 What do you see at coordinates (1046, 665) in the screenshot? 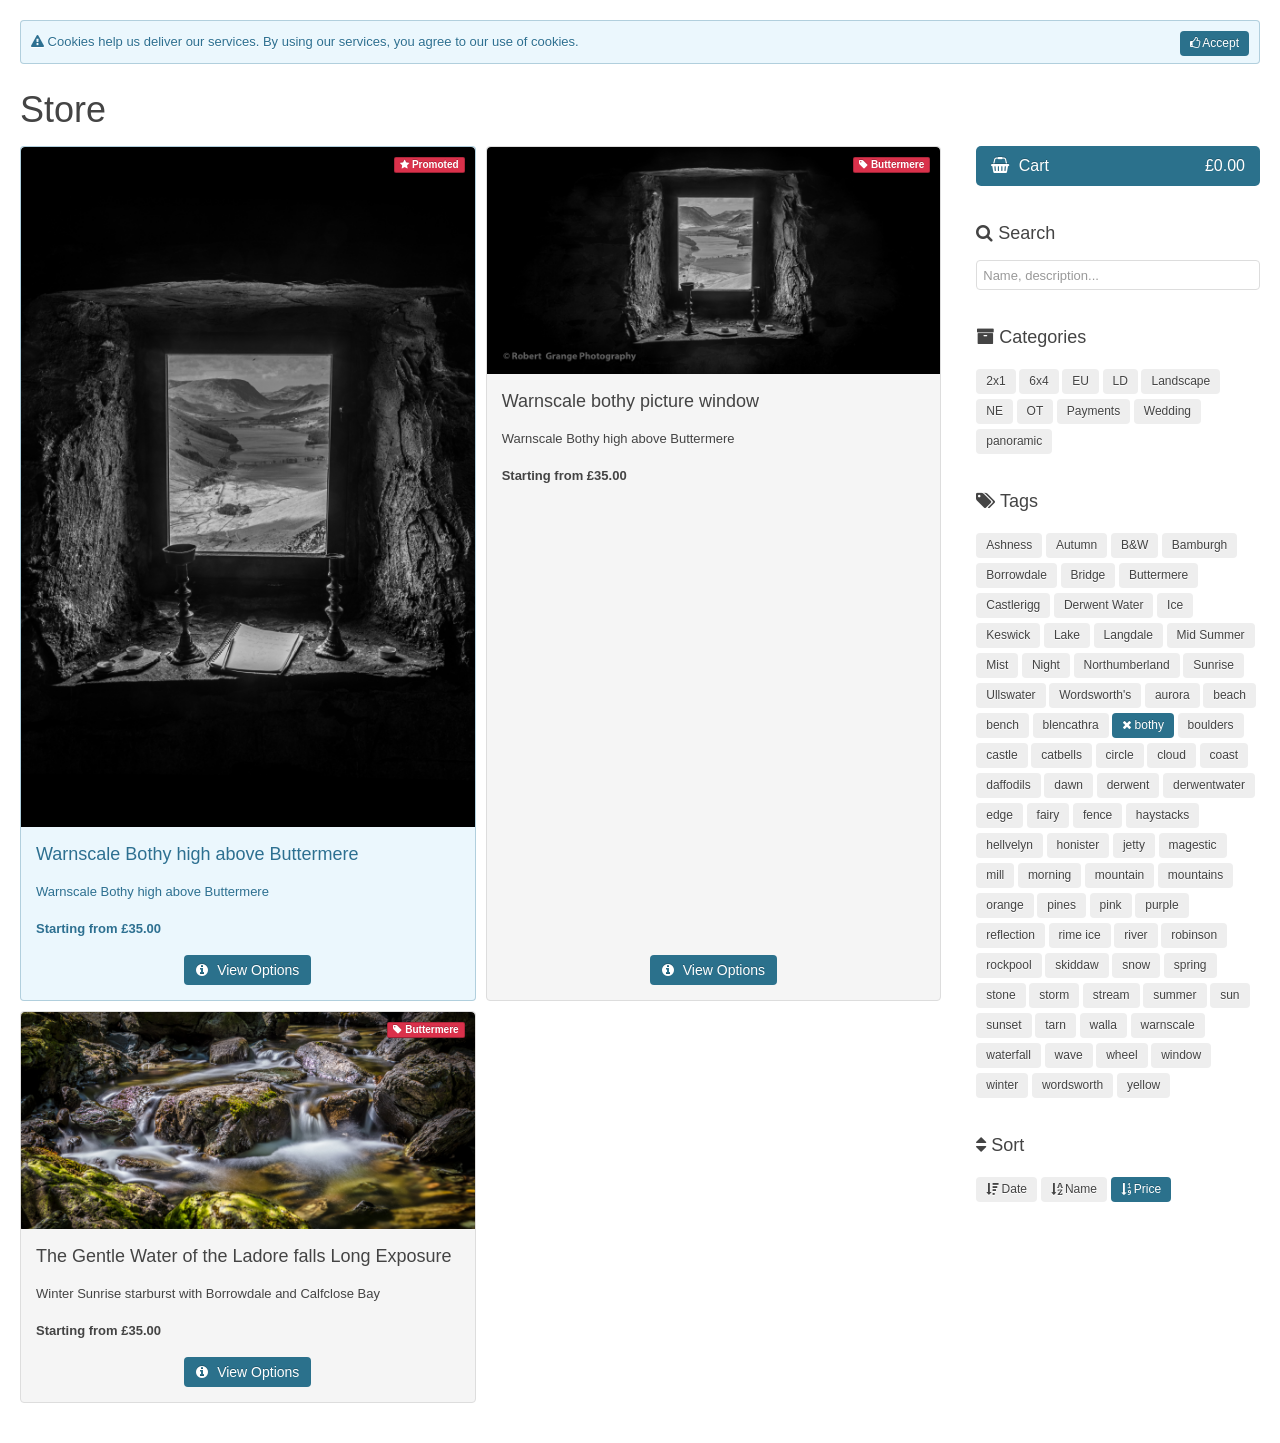
I see `Night` at bounding box center [1046, 665].